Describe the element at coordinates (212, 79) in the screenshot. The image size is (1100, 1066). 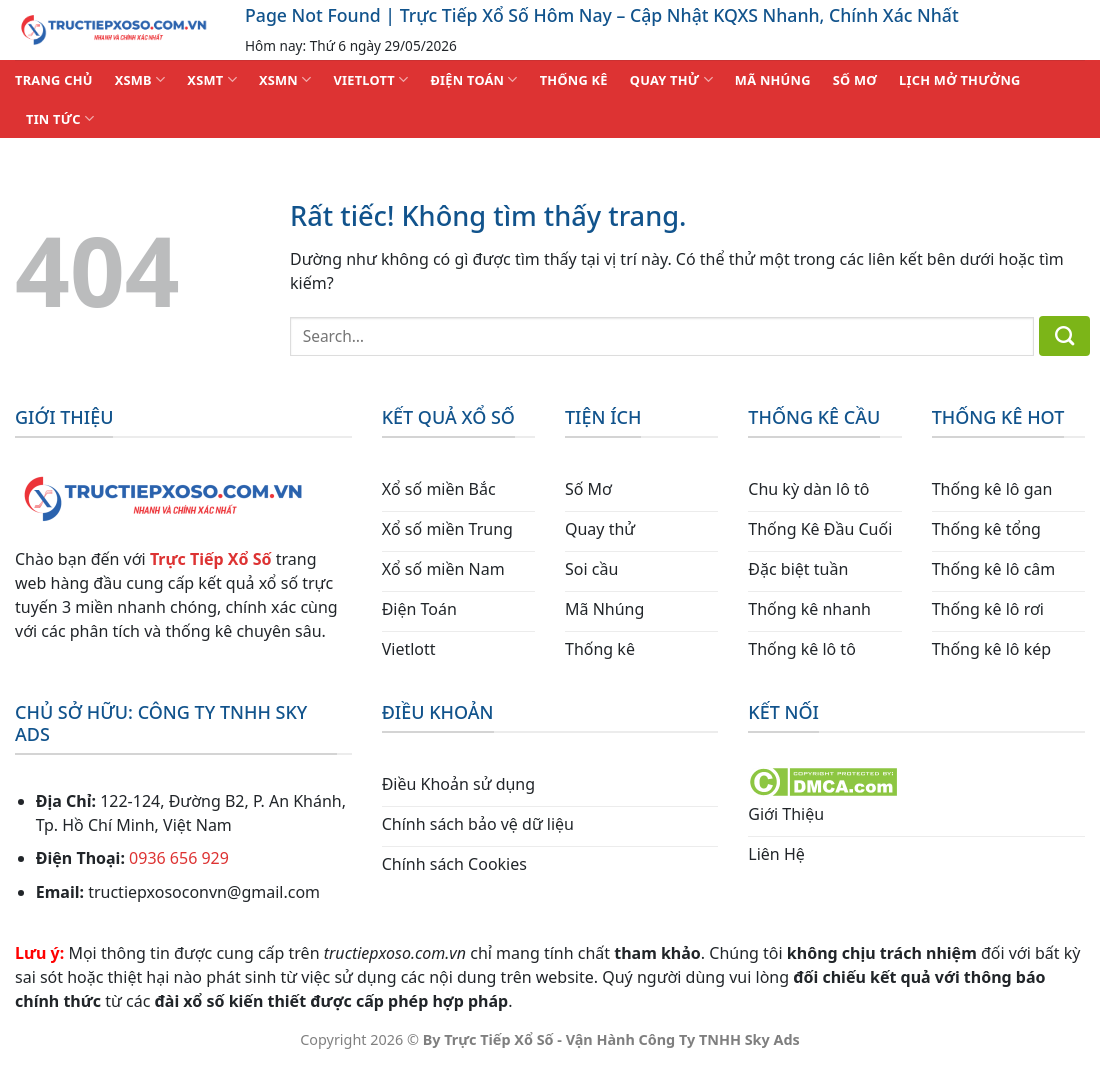
I see `XSMT` at that location.